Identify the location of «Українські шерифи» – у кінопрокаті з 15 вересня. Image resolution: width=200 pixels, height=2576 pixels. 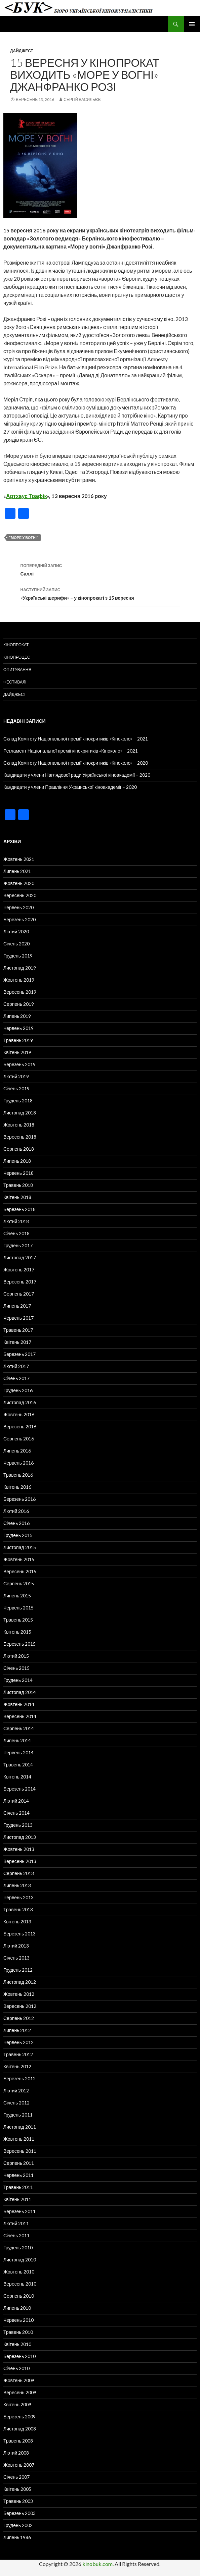
(100, 593).